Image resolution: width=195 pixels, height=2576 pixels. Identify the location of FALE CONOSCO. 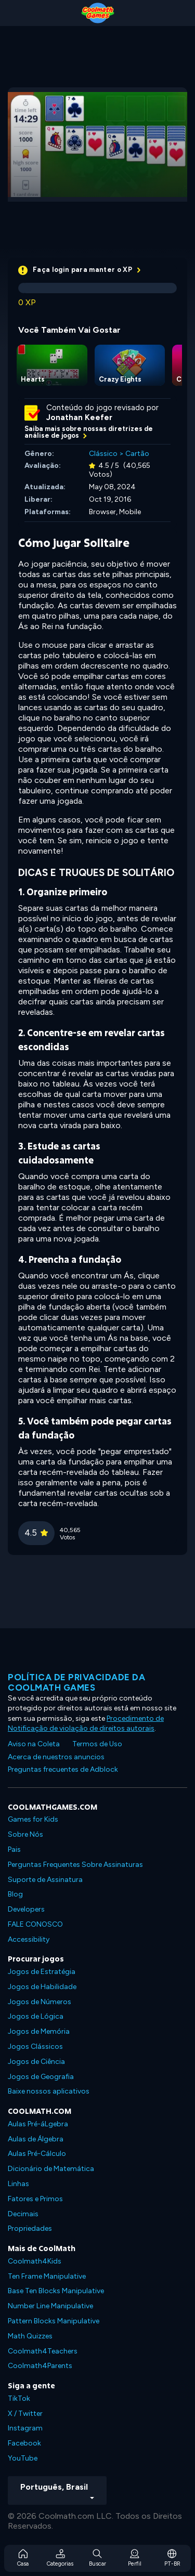
(35, 1924).